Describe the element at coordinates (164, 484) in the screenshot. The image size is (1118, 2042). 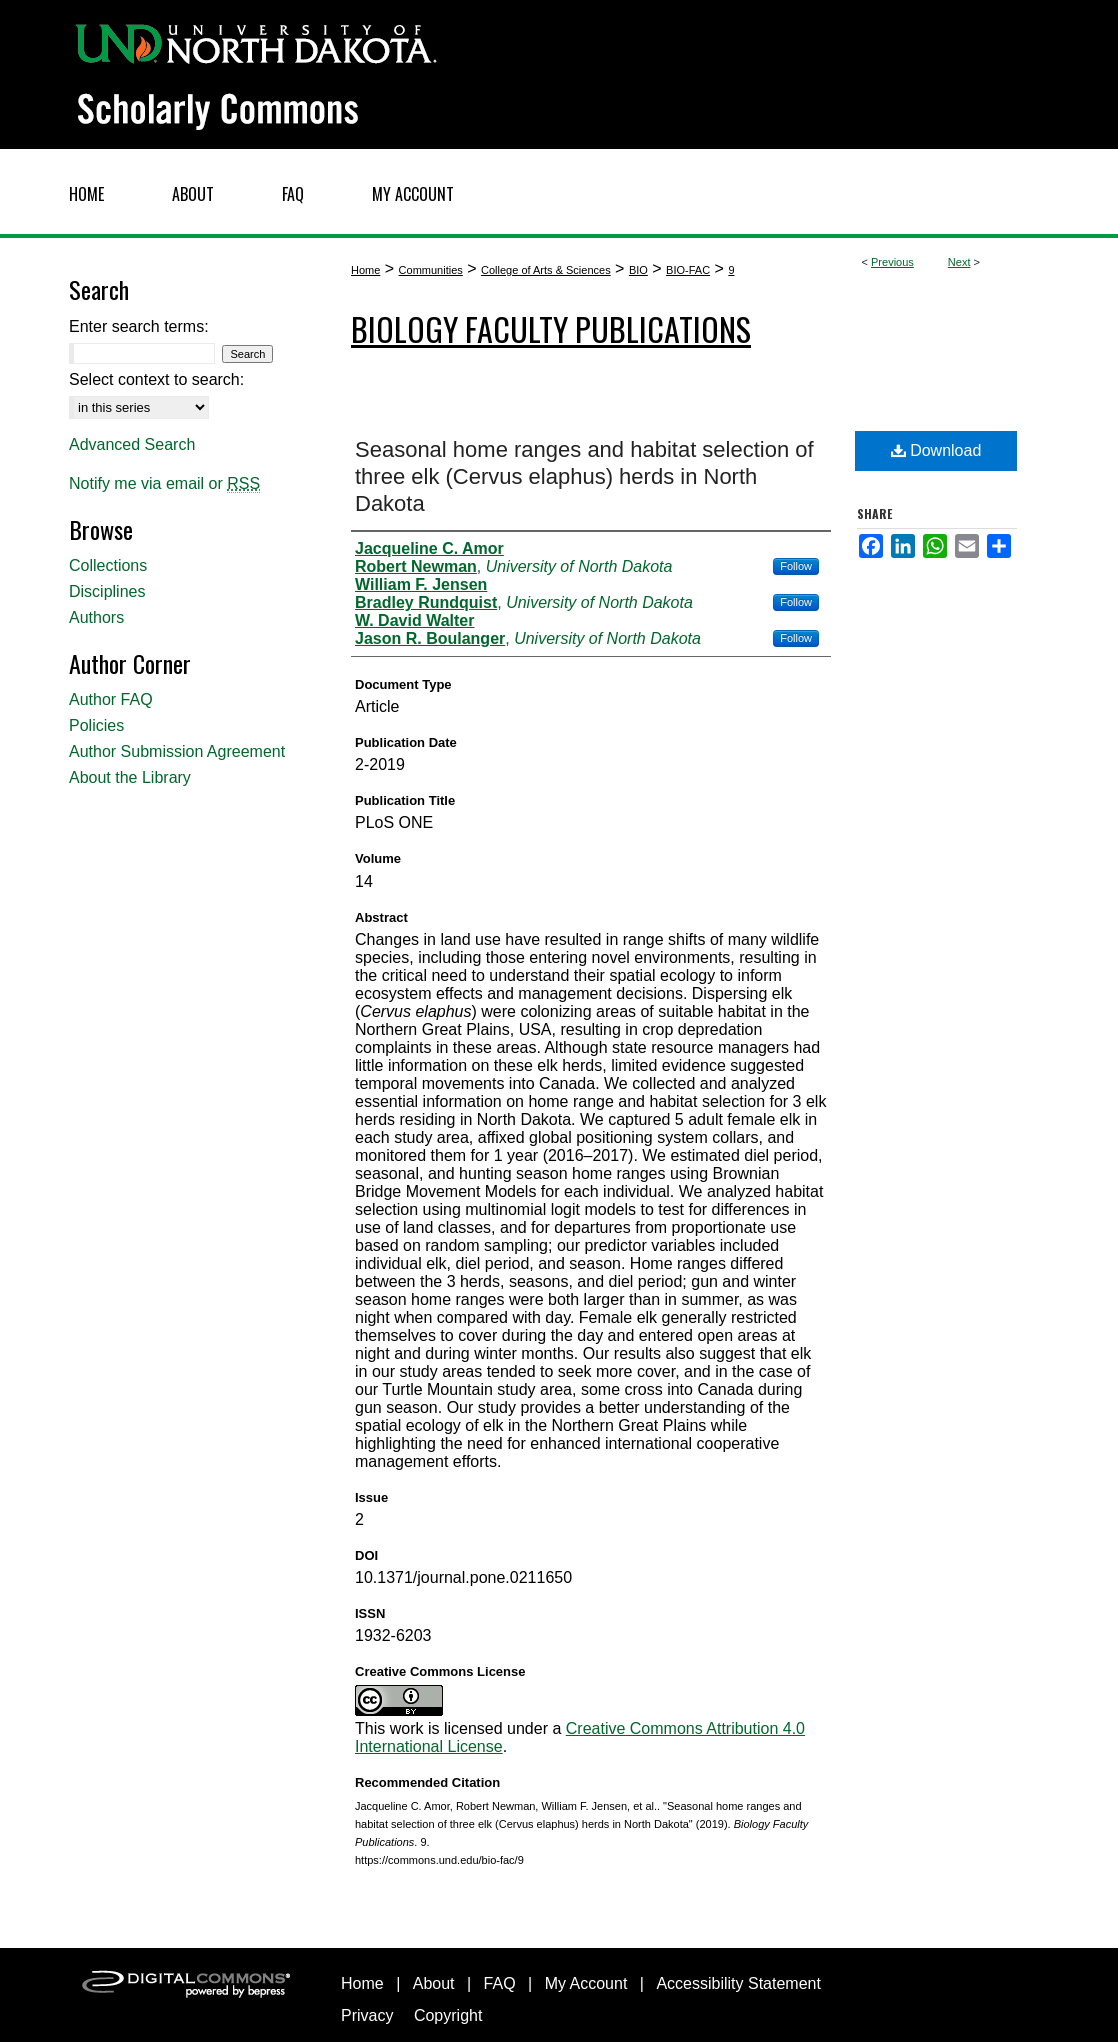
I see `Notify me via email or` at that location.